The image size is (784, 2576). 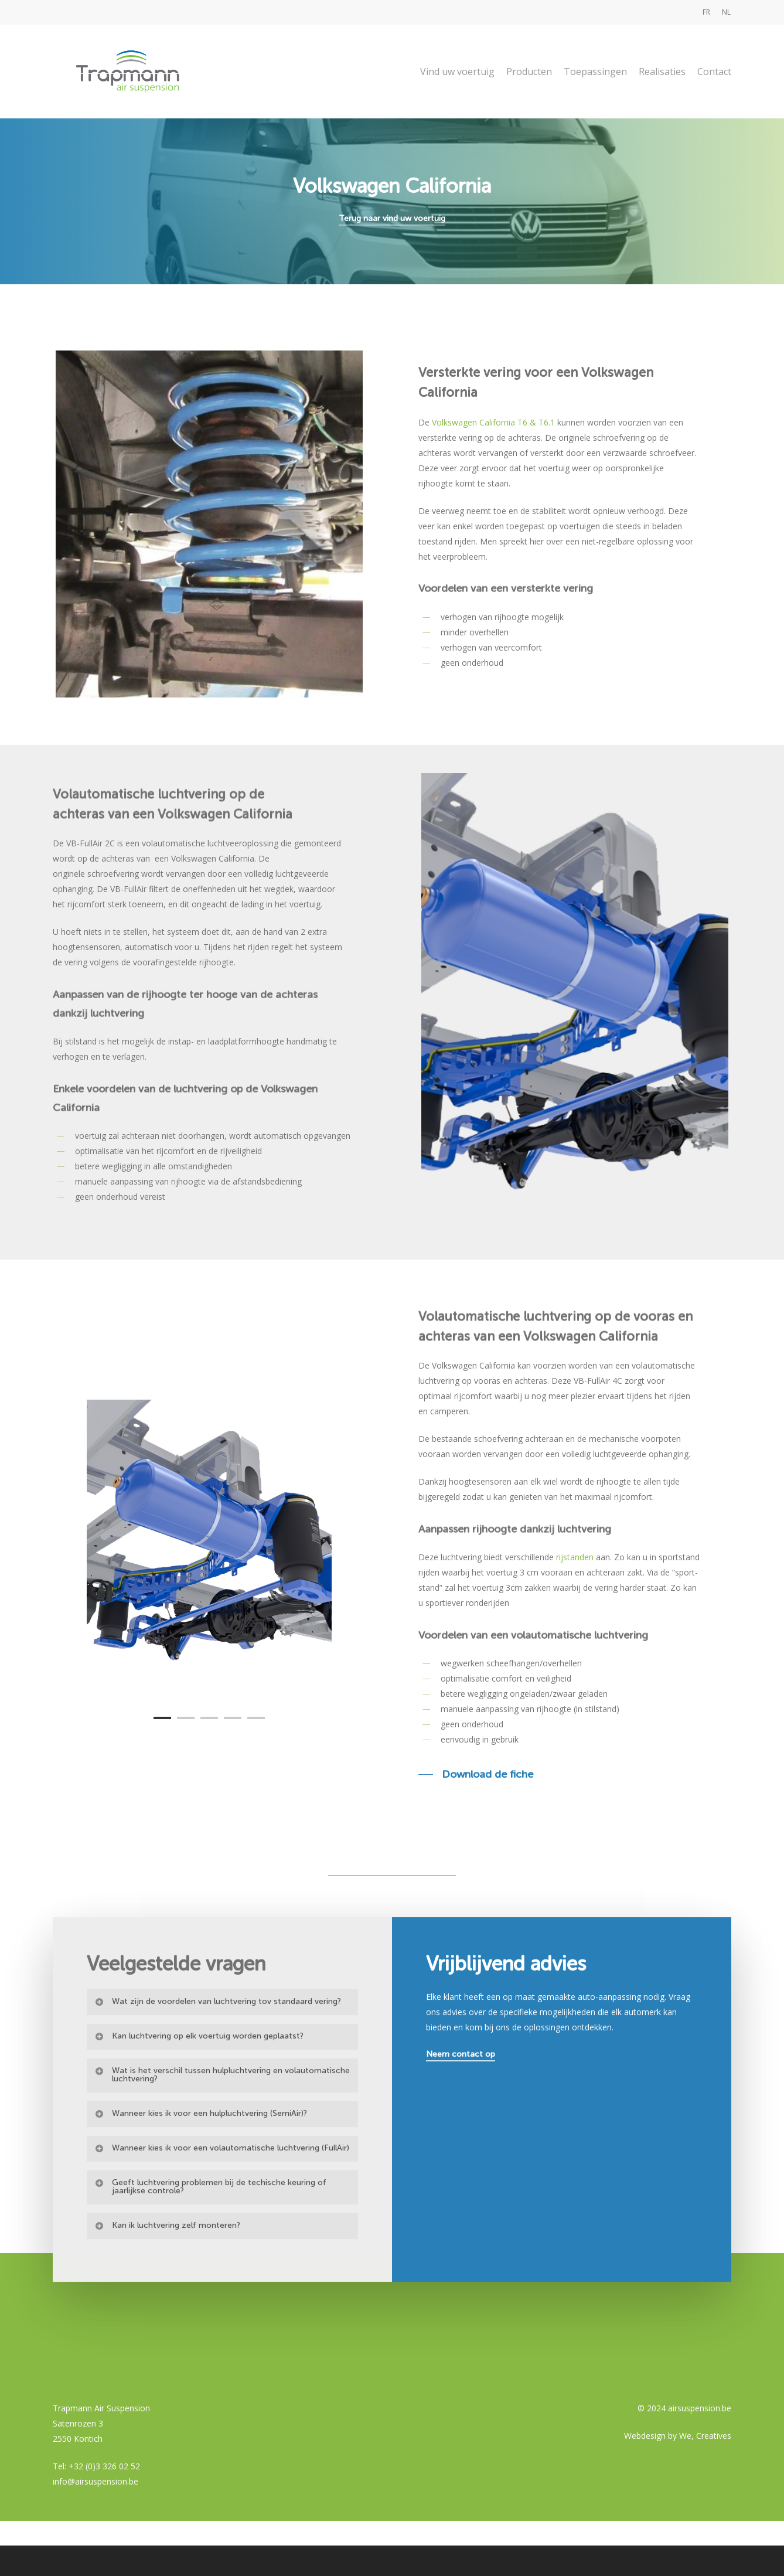 I want to click on Wat is het verschil tussen hulpluchtvering en volautomatische luchtvering?, so click(x=222, y=2113).